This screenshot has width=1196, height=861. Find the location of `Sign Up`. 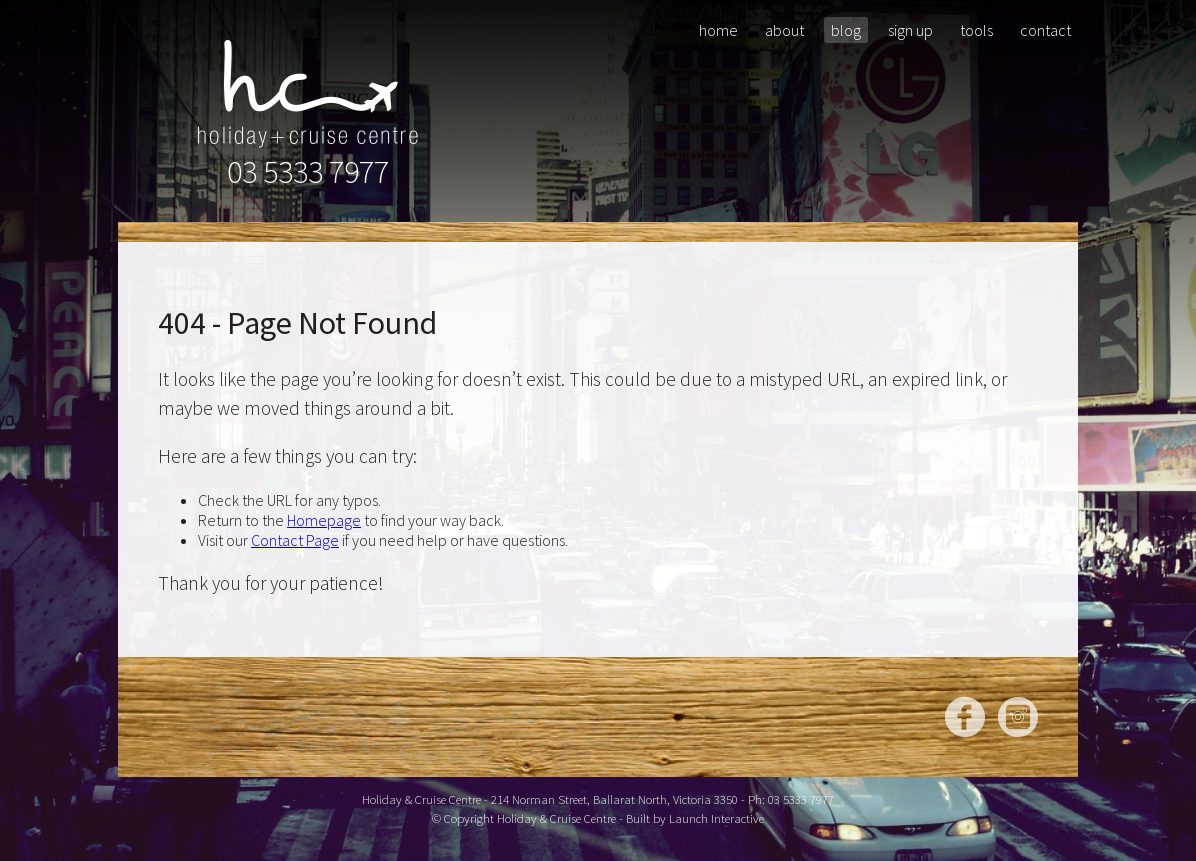

Sign Up is located at coordinates (910, 30).